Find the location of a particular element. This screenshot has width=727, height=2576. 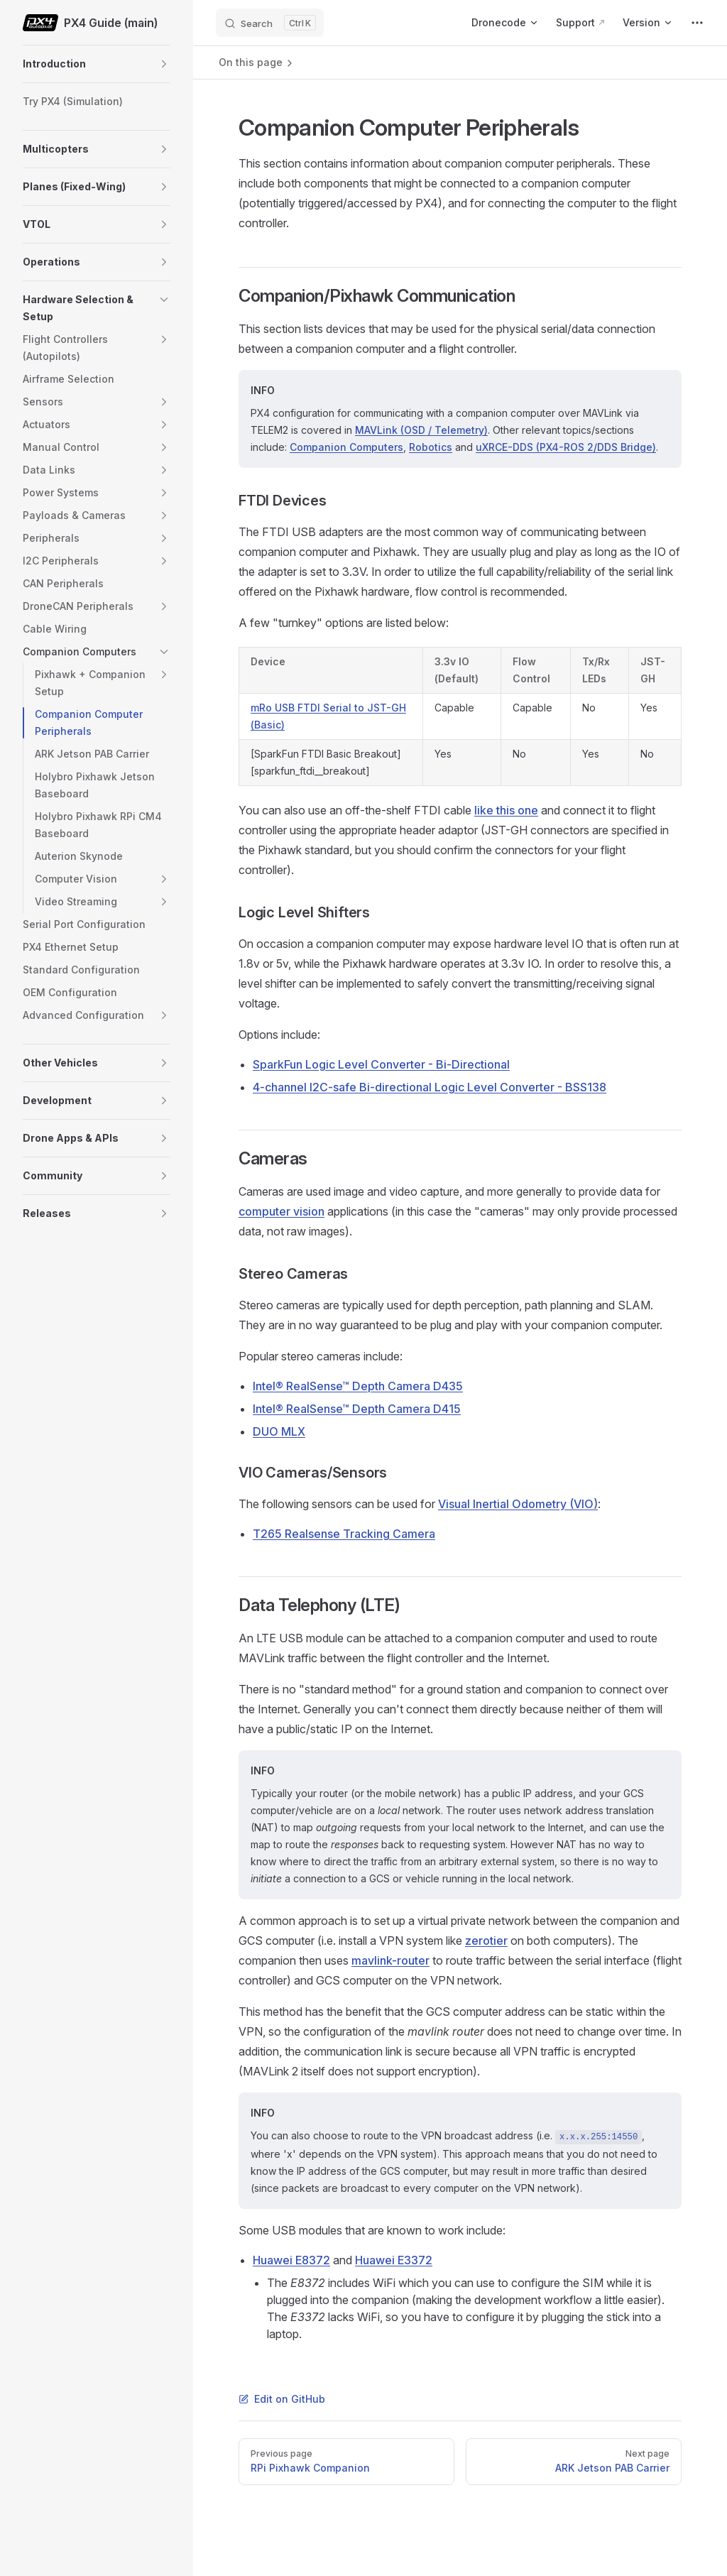

SparkFun Logic Level Converter - Bi-Directional is located at coordinates (381, 1064).